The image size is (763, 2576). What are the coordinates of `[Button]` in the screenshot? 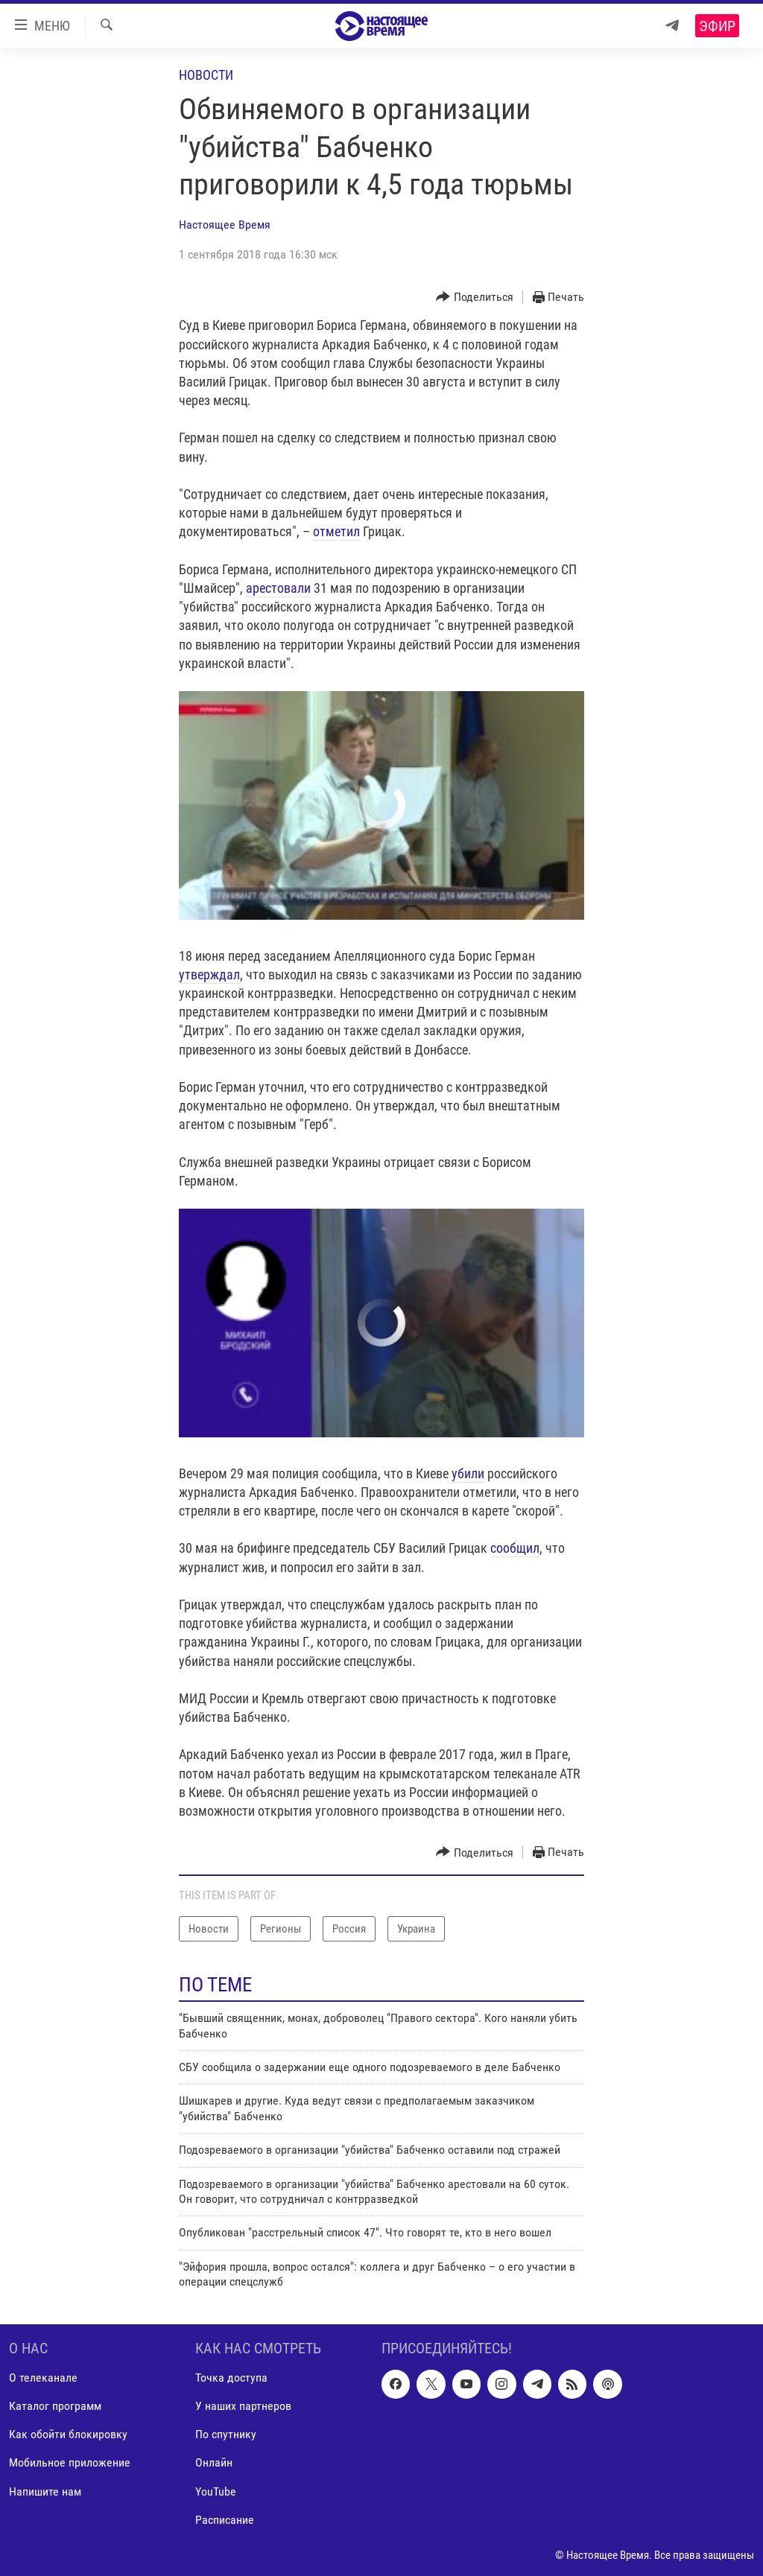 It's located at (474, 297).